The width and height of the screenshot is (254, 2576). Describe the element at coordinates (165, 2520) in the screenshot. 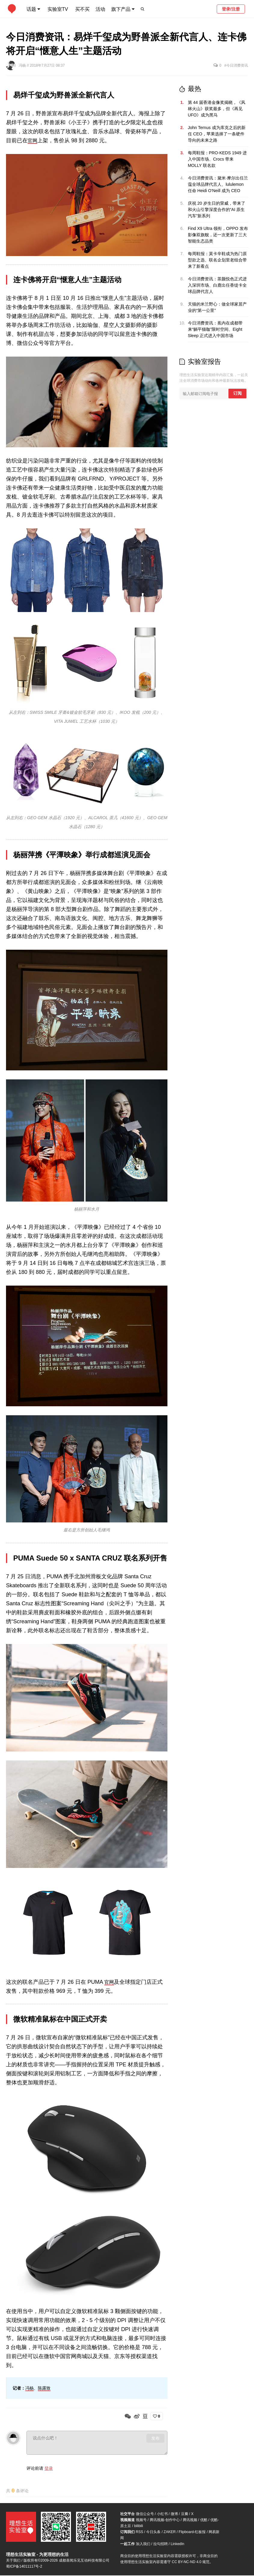

I see `腾讯视频-创作中心` at that location.